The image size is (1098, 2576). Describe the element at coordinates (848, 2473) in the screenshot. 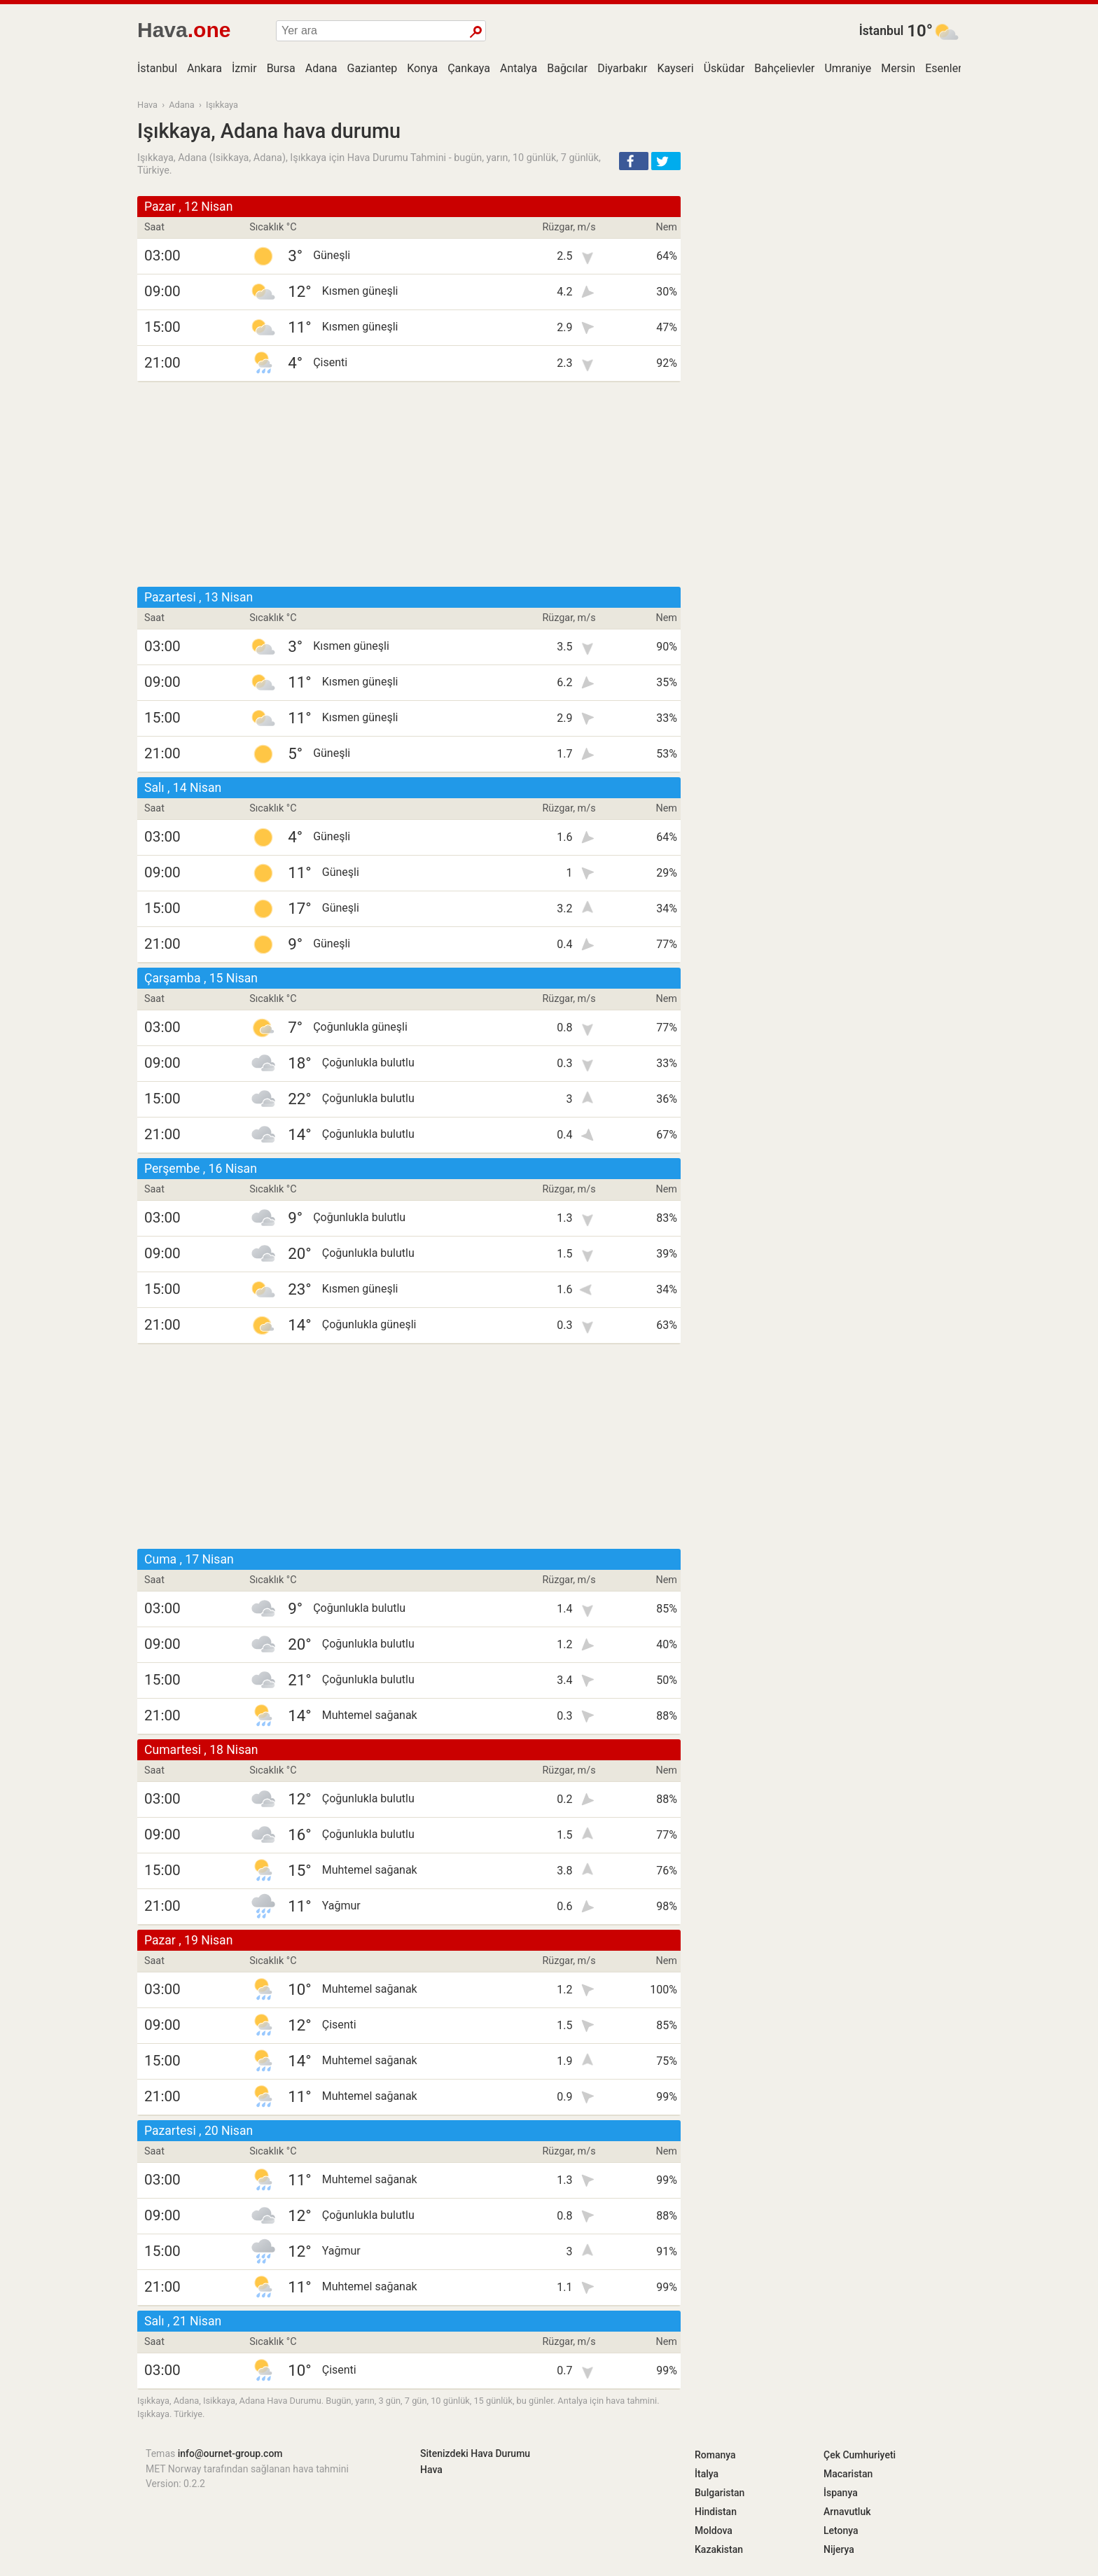

I see `Macaristan` at that location.